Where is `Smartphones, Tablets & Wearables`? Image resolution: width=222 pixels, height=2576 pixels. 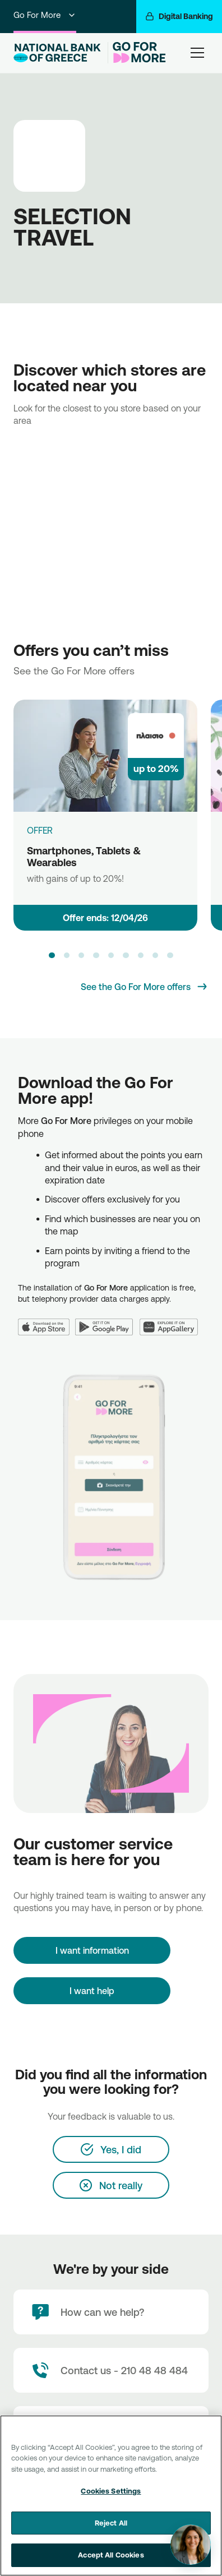 Smartphones, Tablets & Wearables is located at coordinates (84, 856).